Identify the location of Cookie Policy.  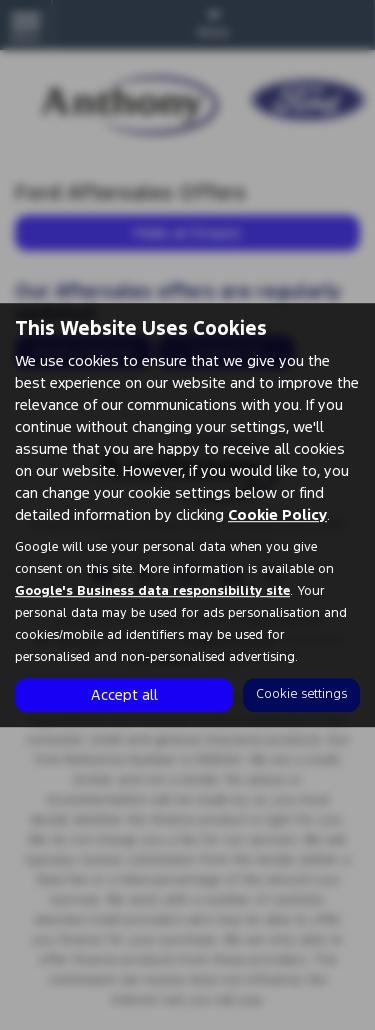
(277, 514).